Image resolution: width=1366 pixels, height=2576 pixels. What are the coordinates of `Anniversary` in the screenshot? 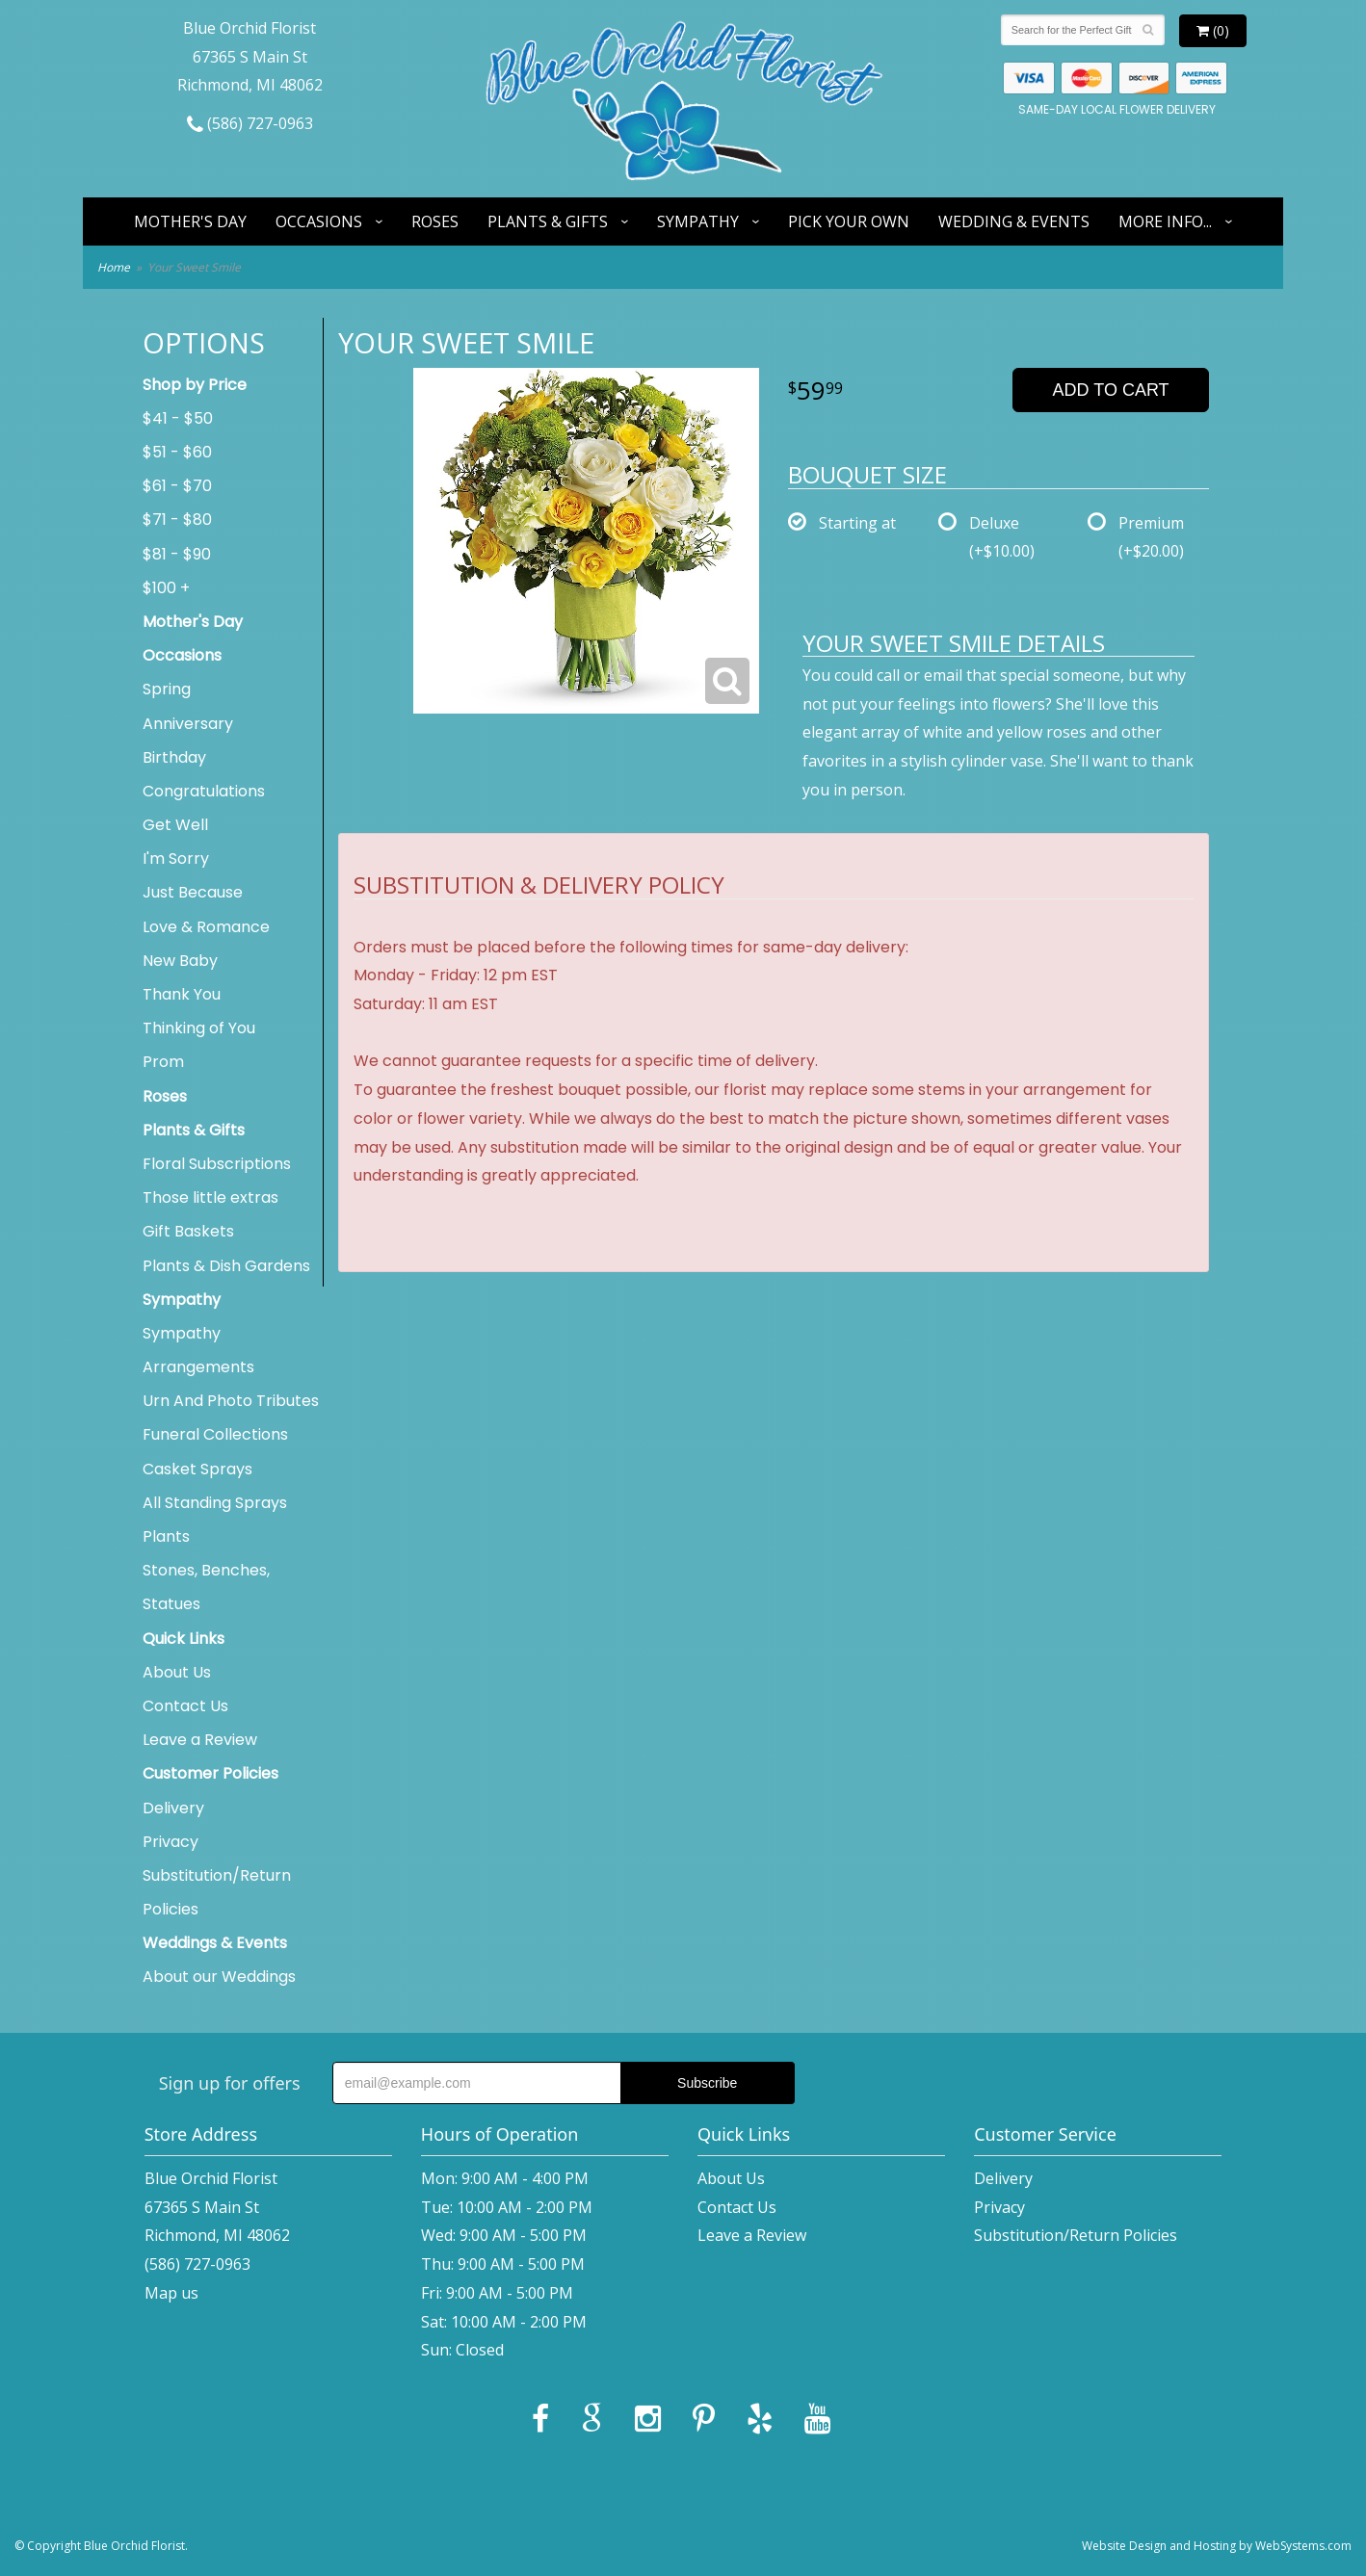 It's located at (188, 724).